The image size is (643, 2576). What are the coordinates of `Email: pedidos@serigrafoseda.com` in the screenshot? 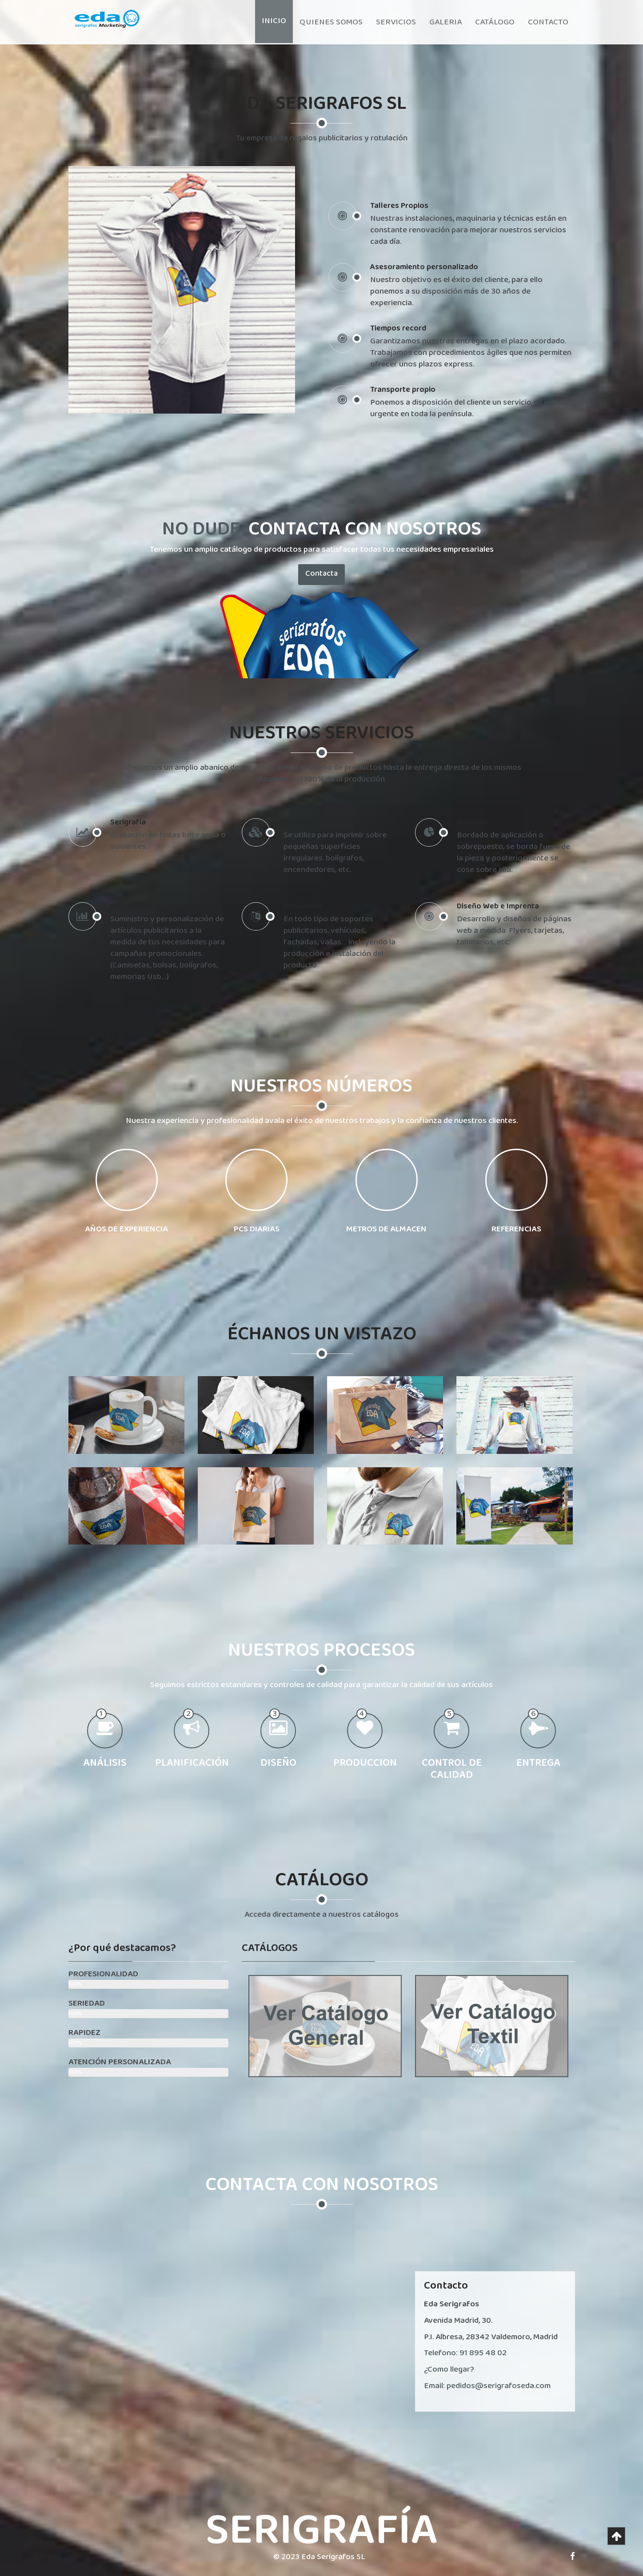 It's located at (487, 2386).